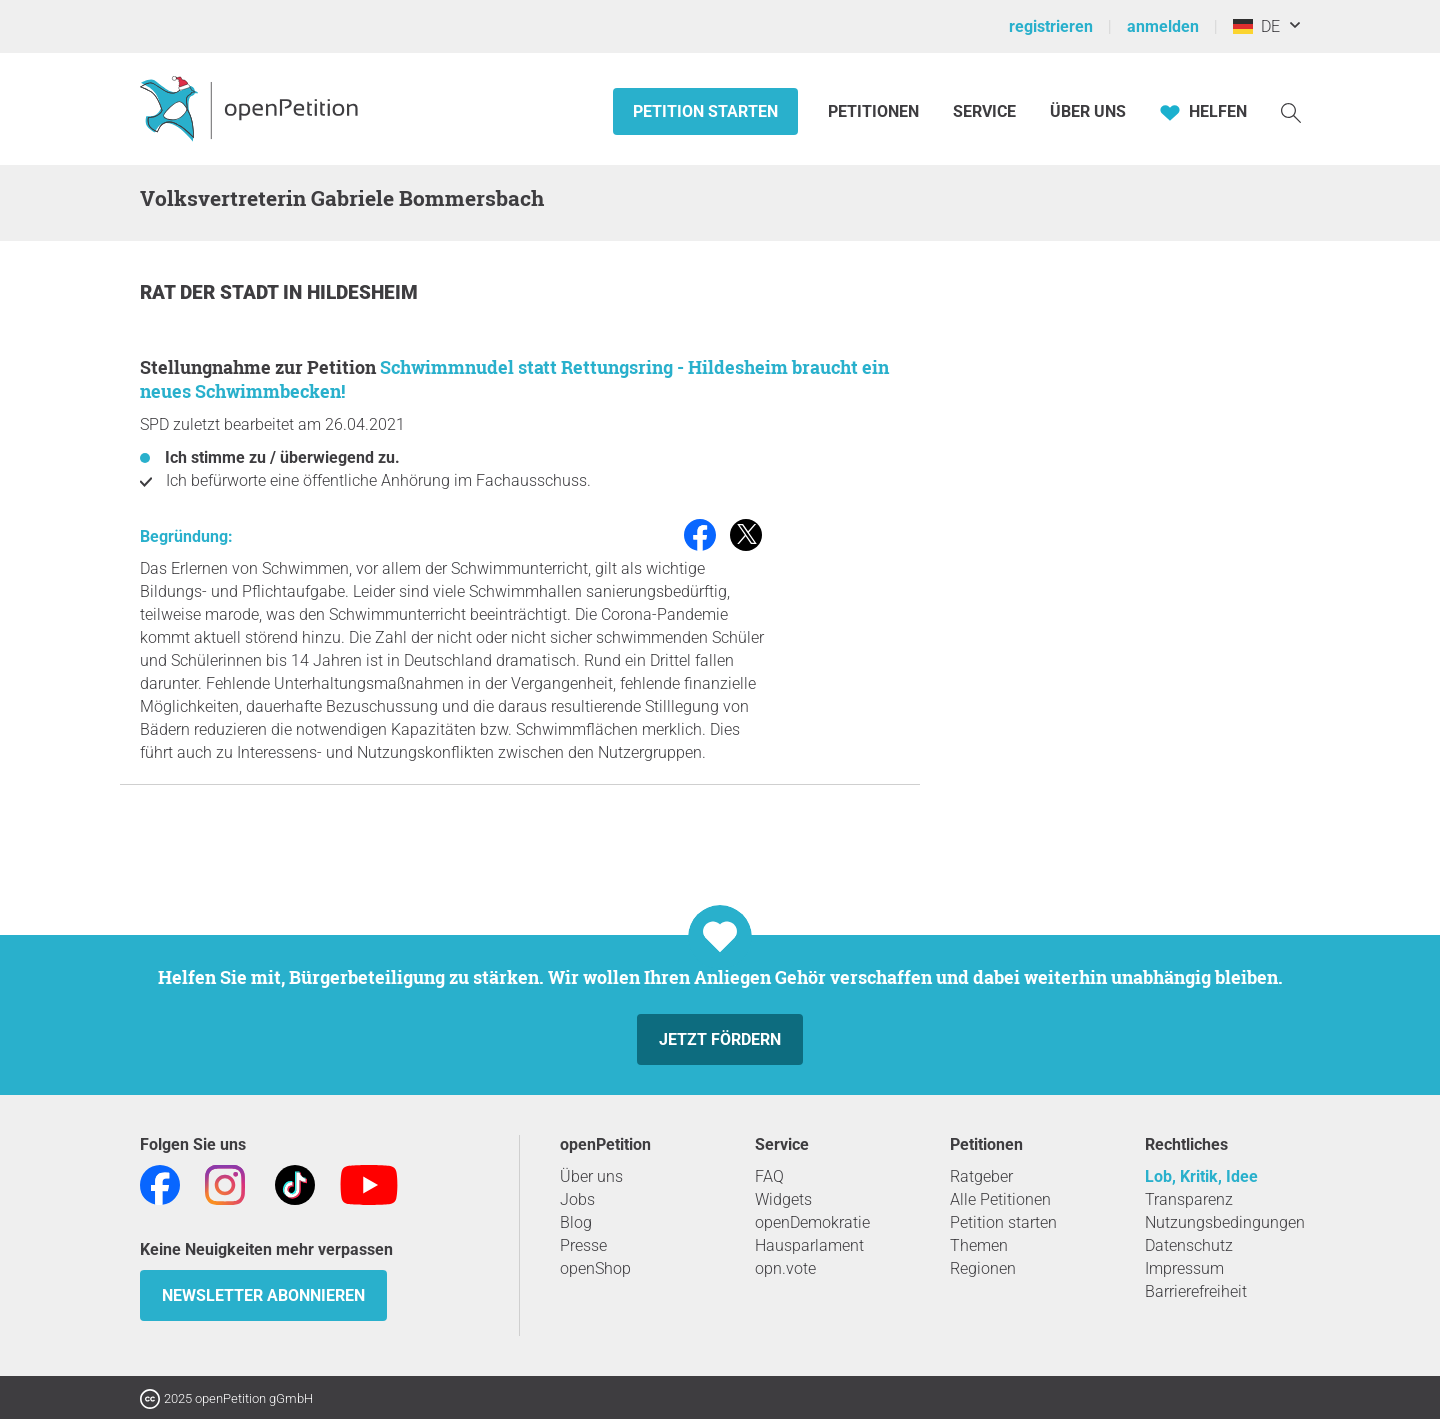  I want to click on Alle Petitionen, so click(1000, 1199).